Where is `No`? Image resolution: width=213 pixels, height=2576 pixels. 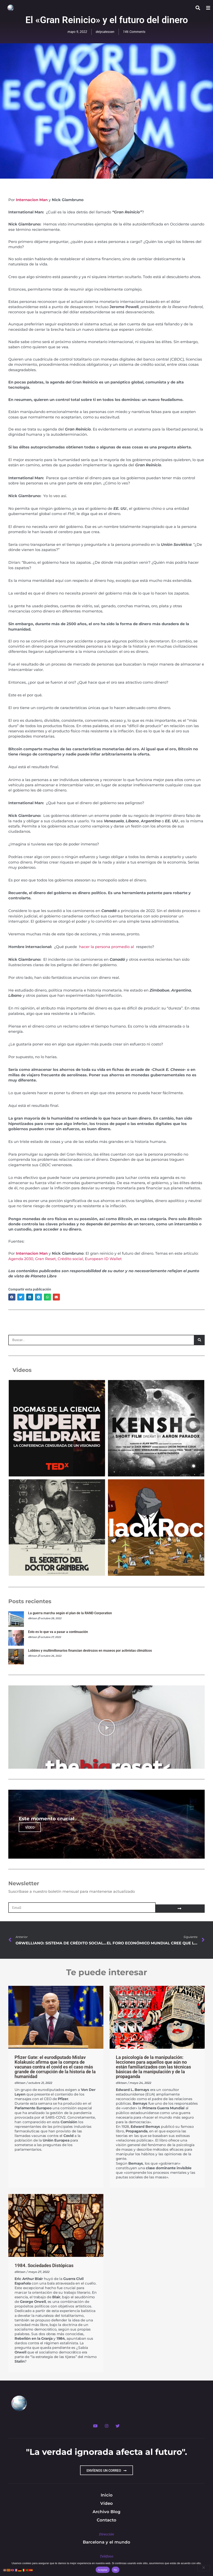
No is located at coordinates (115, 2569).